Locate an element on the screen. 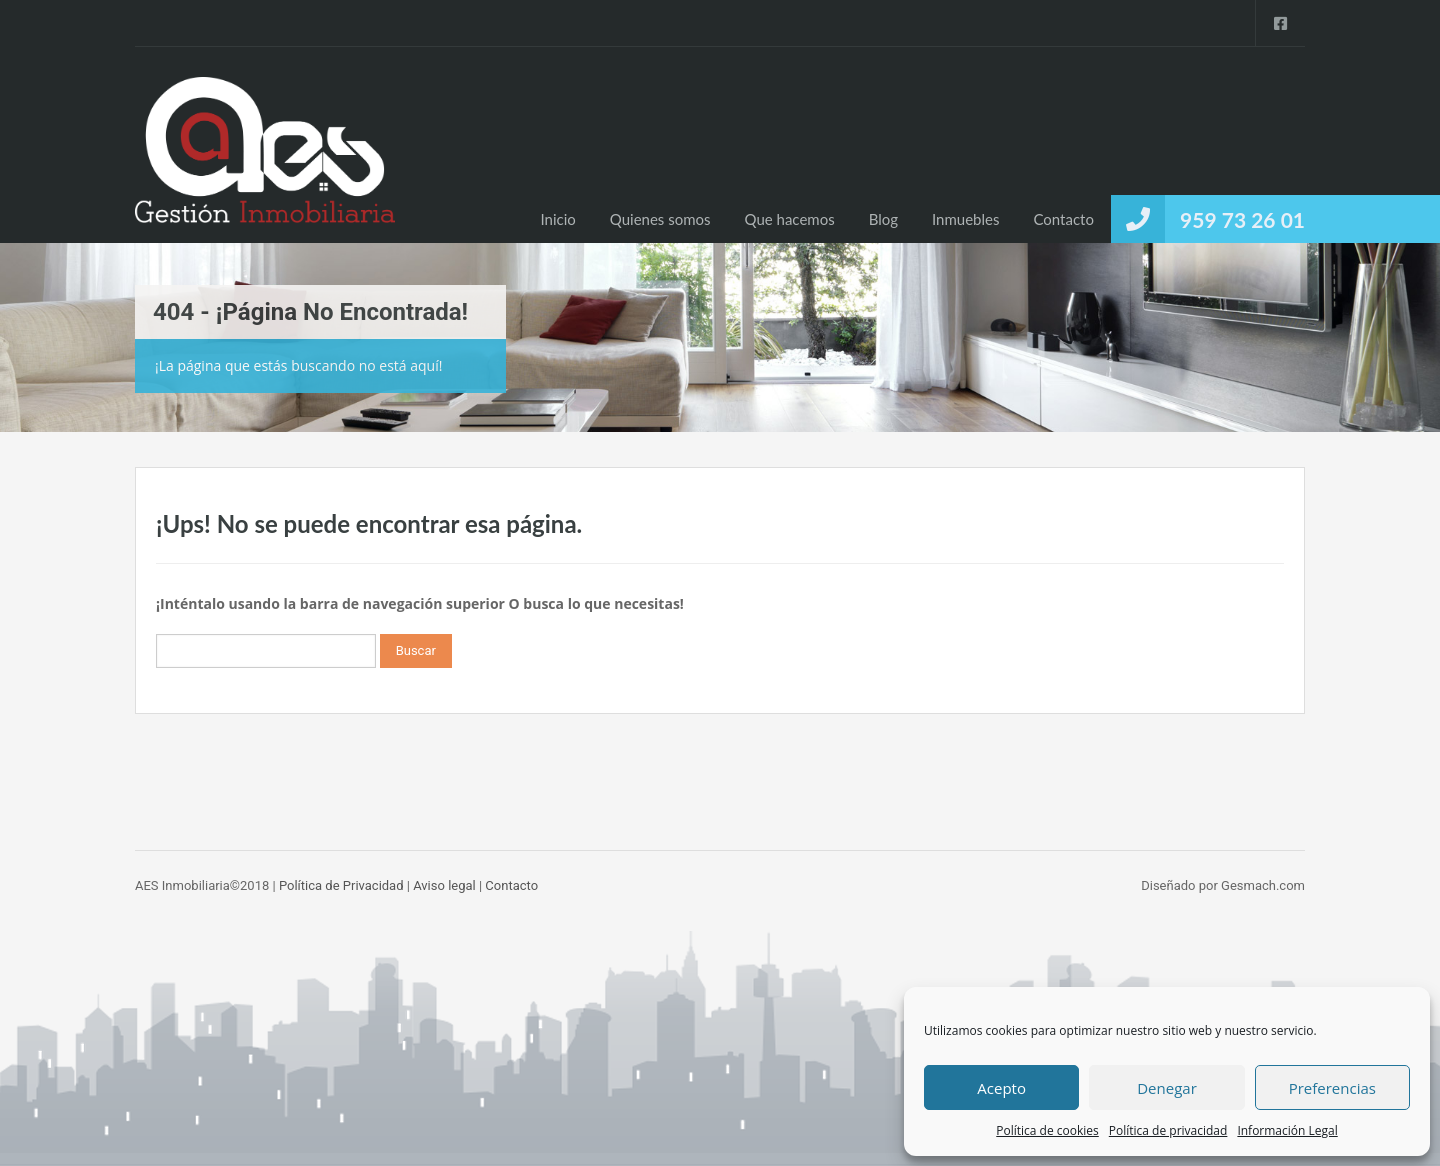 This screenshot has height=1166, width=1440. Política de Privacidad is located at coordinates (341, 885).